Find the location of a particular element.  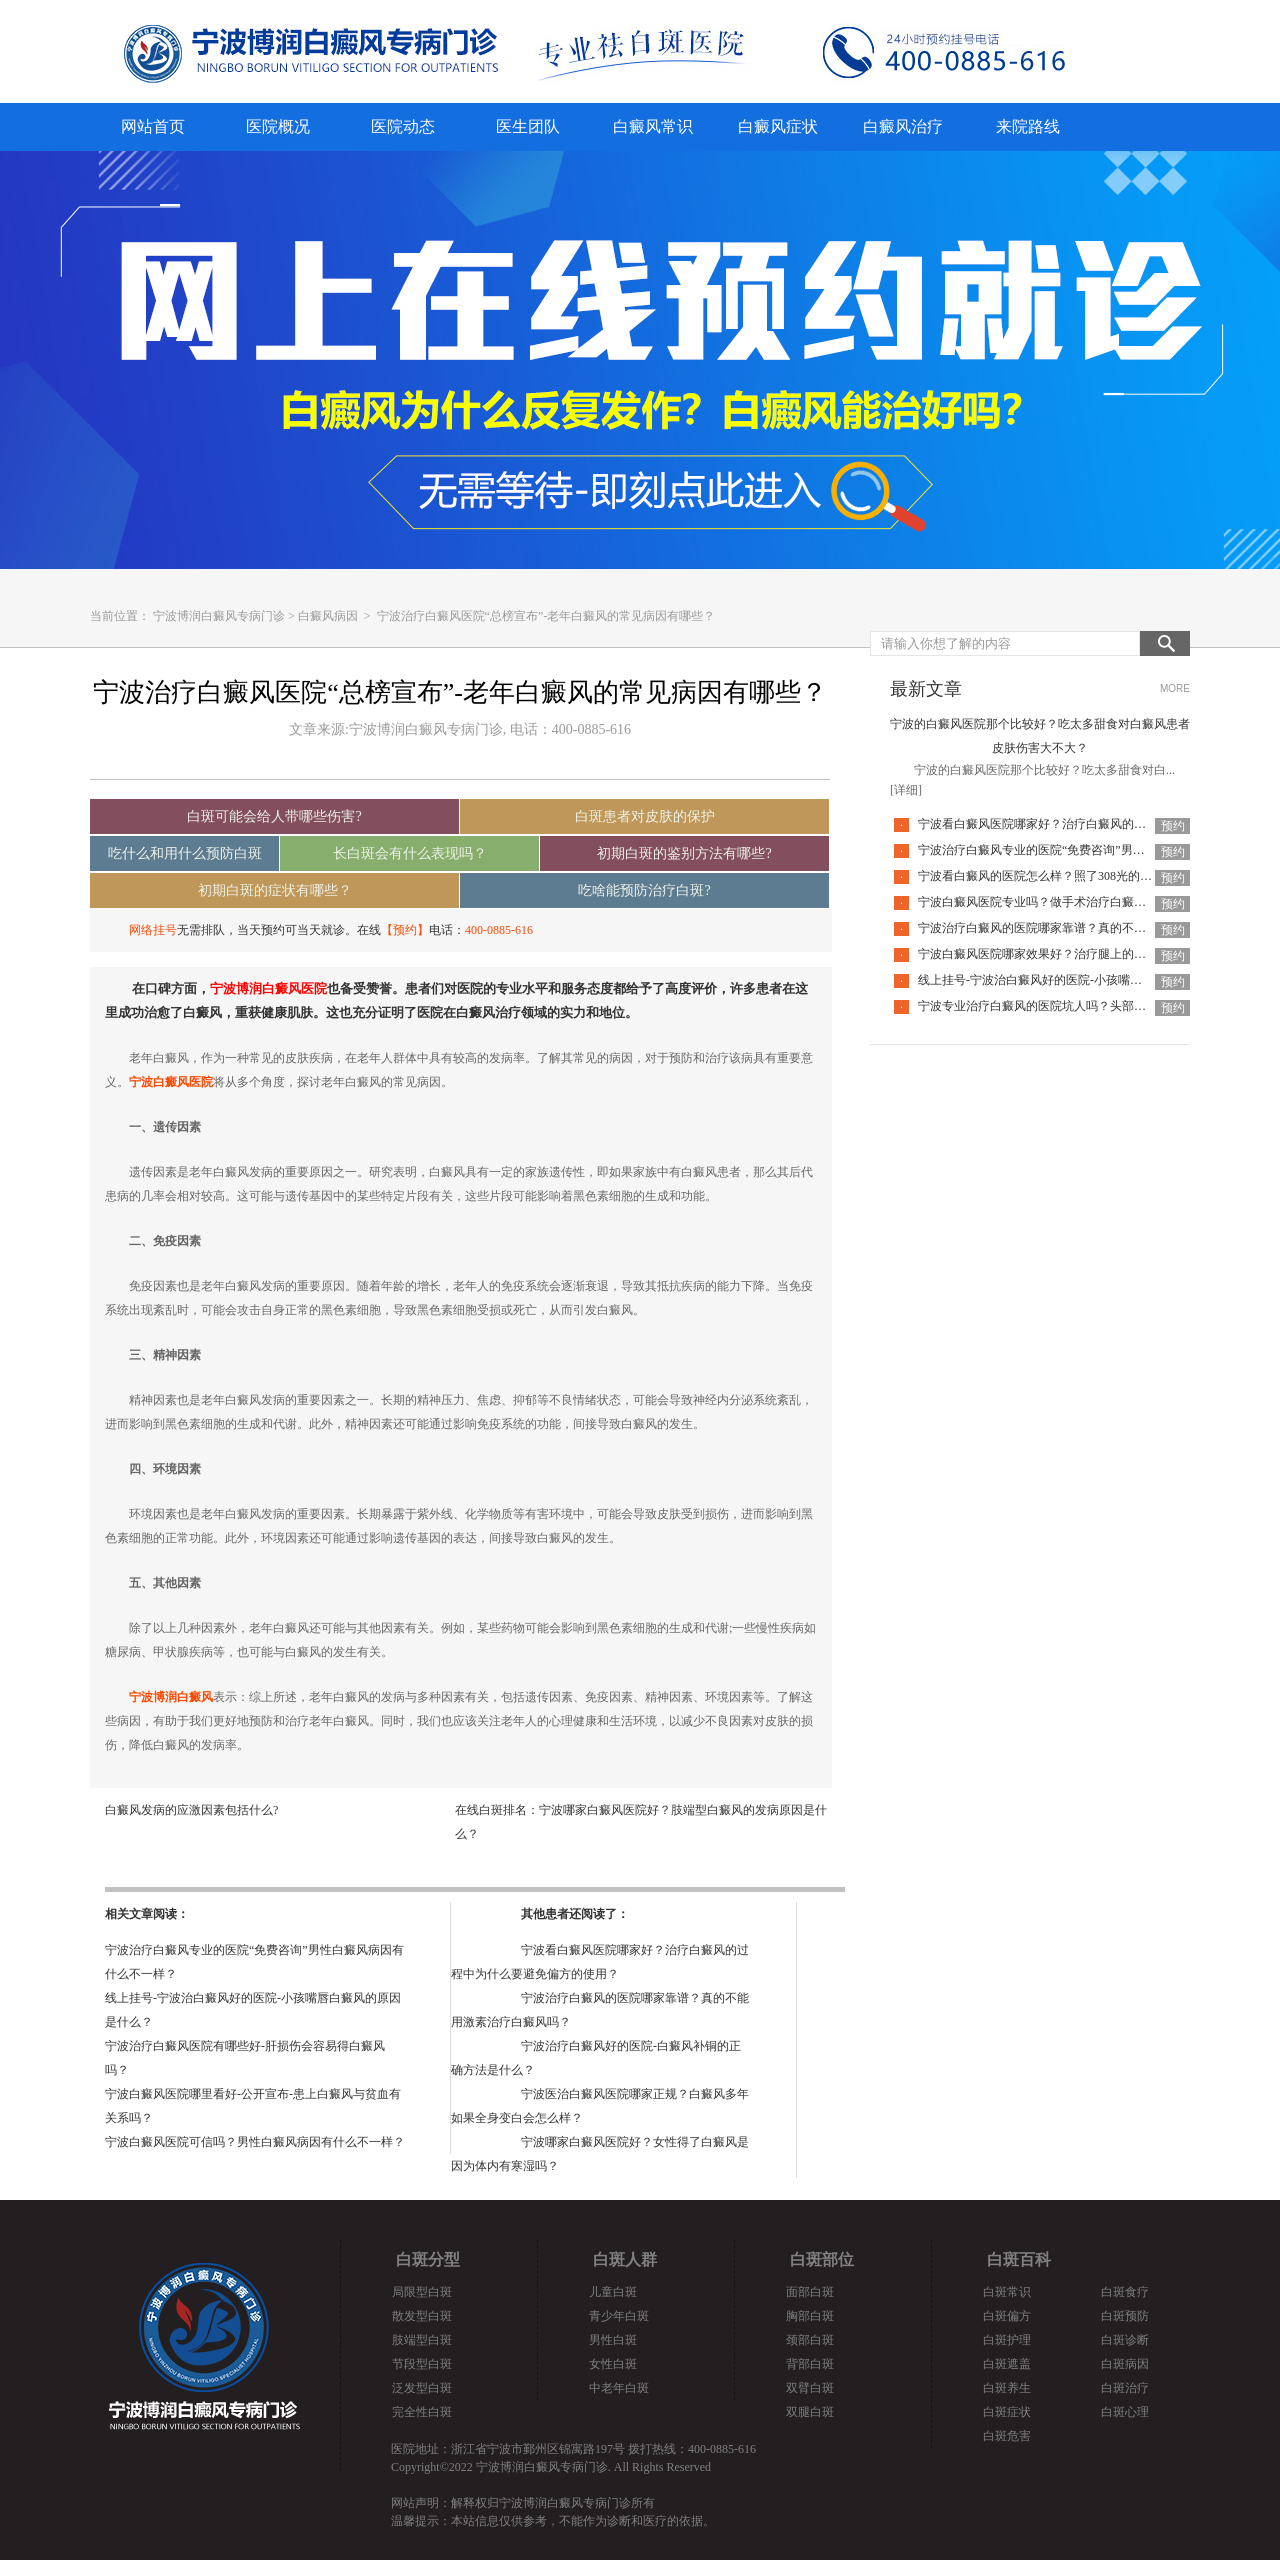

肢端型白斑 is located at coordinates (422, 2340).